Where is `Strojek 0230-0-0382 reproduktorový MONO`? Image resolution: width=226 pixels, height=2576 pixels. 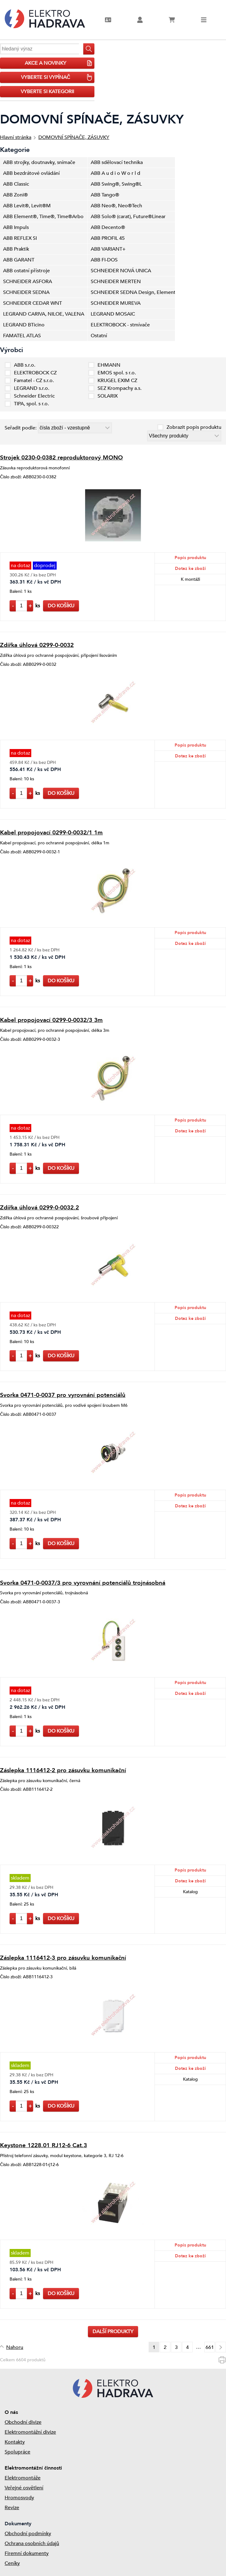 Strojek 0230-0-0382 reproduktorový MONO is located at coordinates (61, 458).